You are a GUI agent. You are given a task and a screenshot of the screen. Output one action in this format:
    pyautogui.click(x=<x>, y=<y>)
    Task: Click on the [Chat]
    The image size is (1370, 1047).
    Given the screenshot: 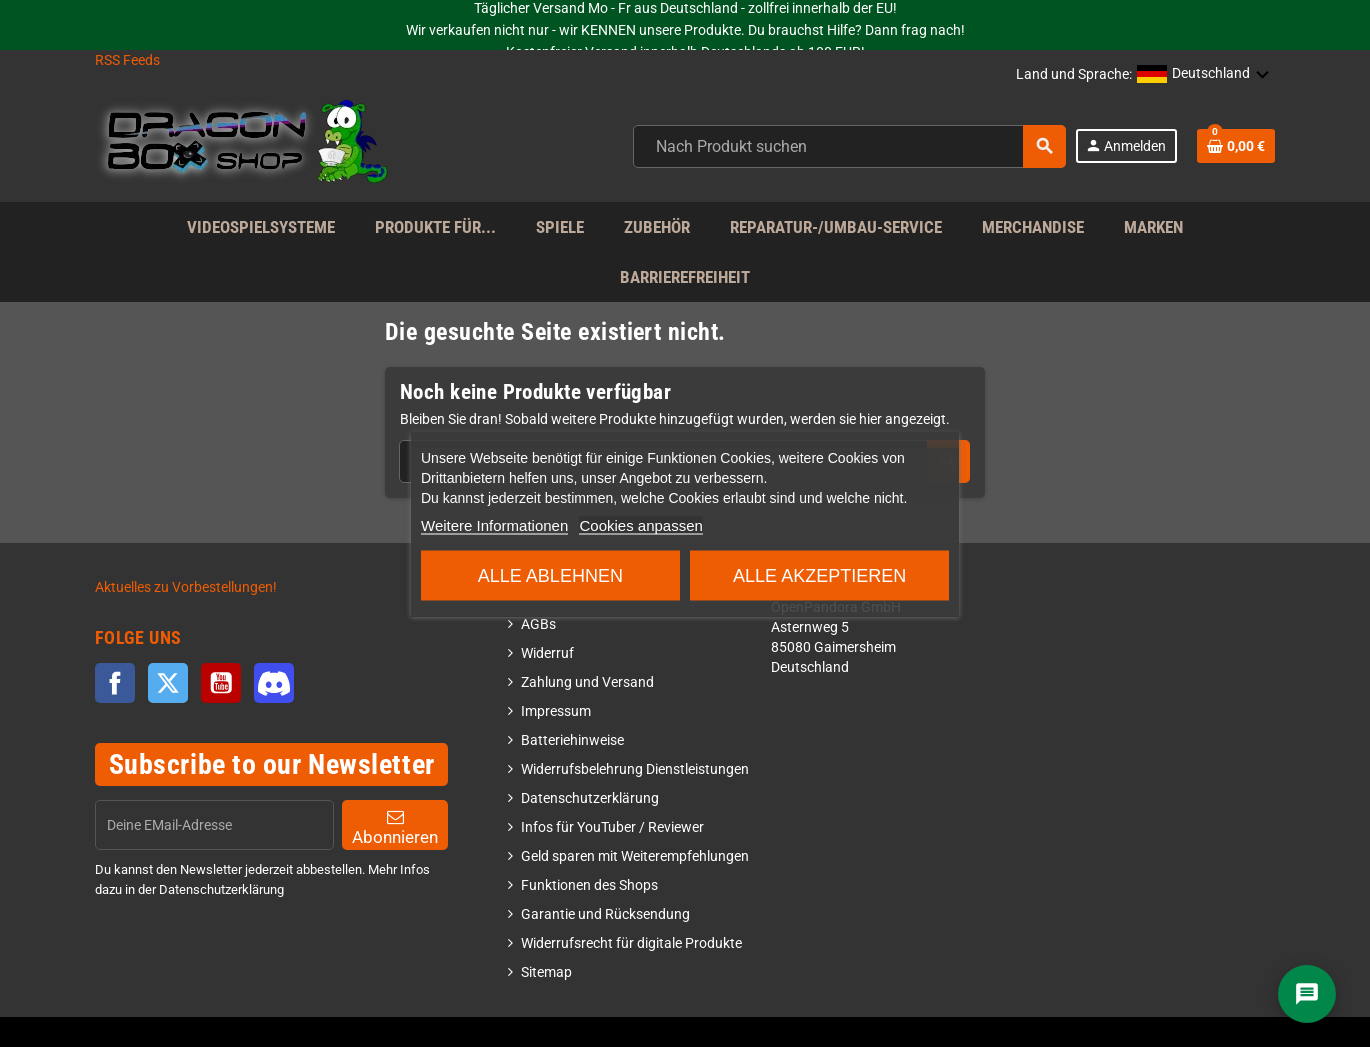 What is the action you would take?
    pyautogui.click(x=1307, y=994)
    